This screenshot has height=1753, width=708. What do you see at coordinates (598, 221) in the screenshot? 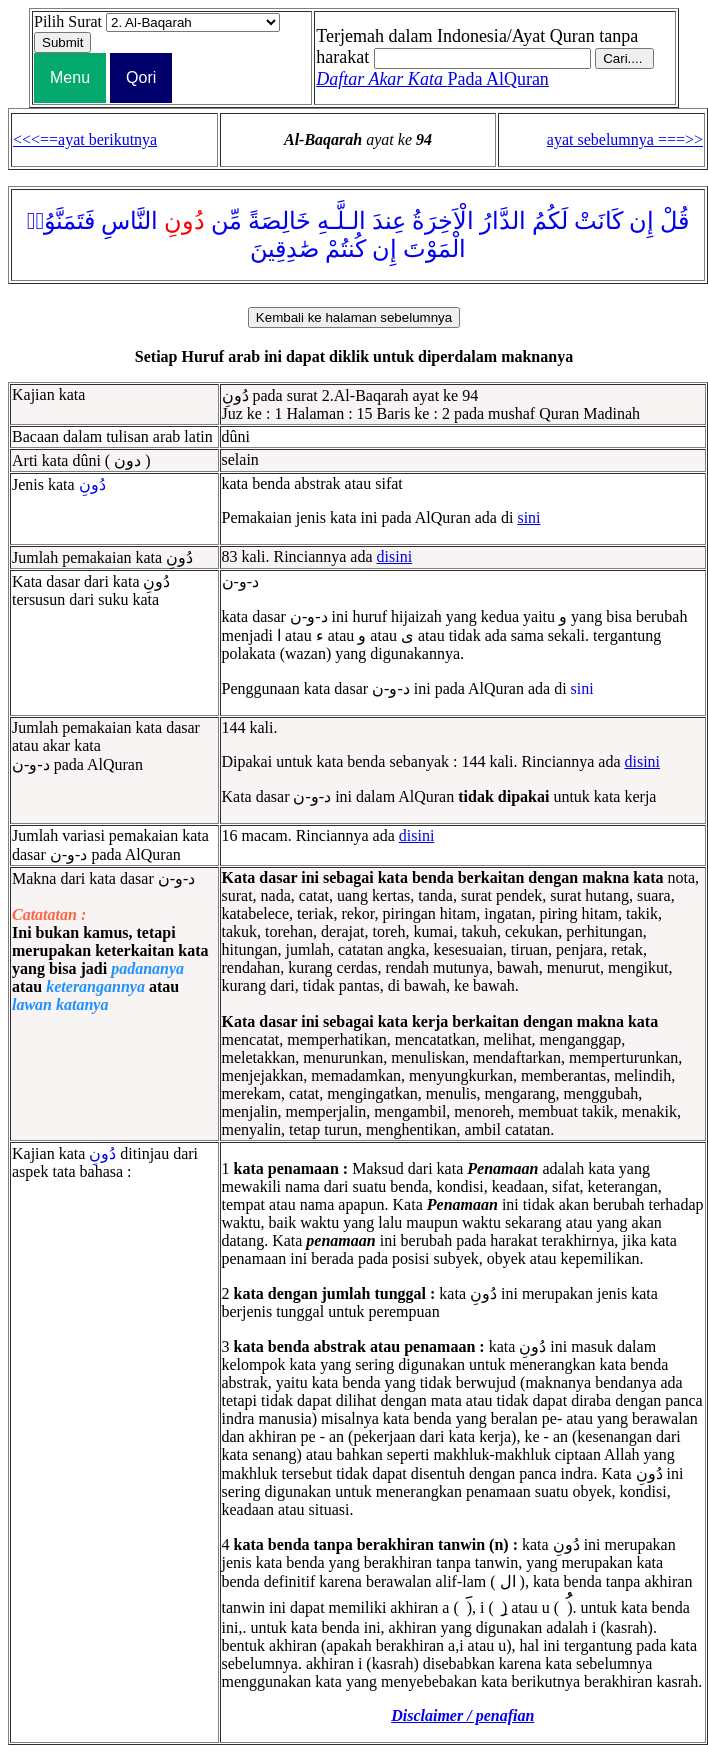
I see `كَانَتْ` at bounding box center [598, 221].